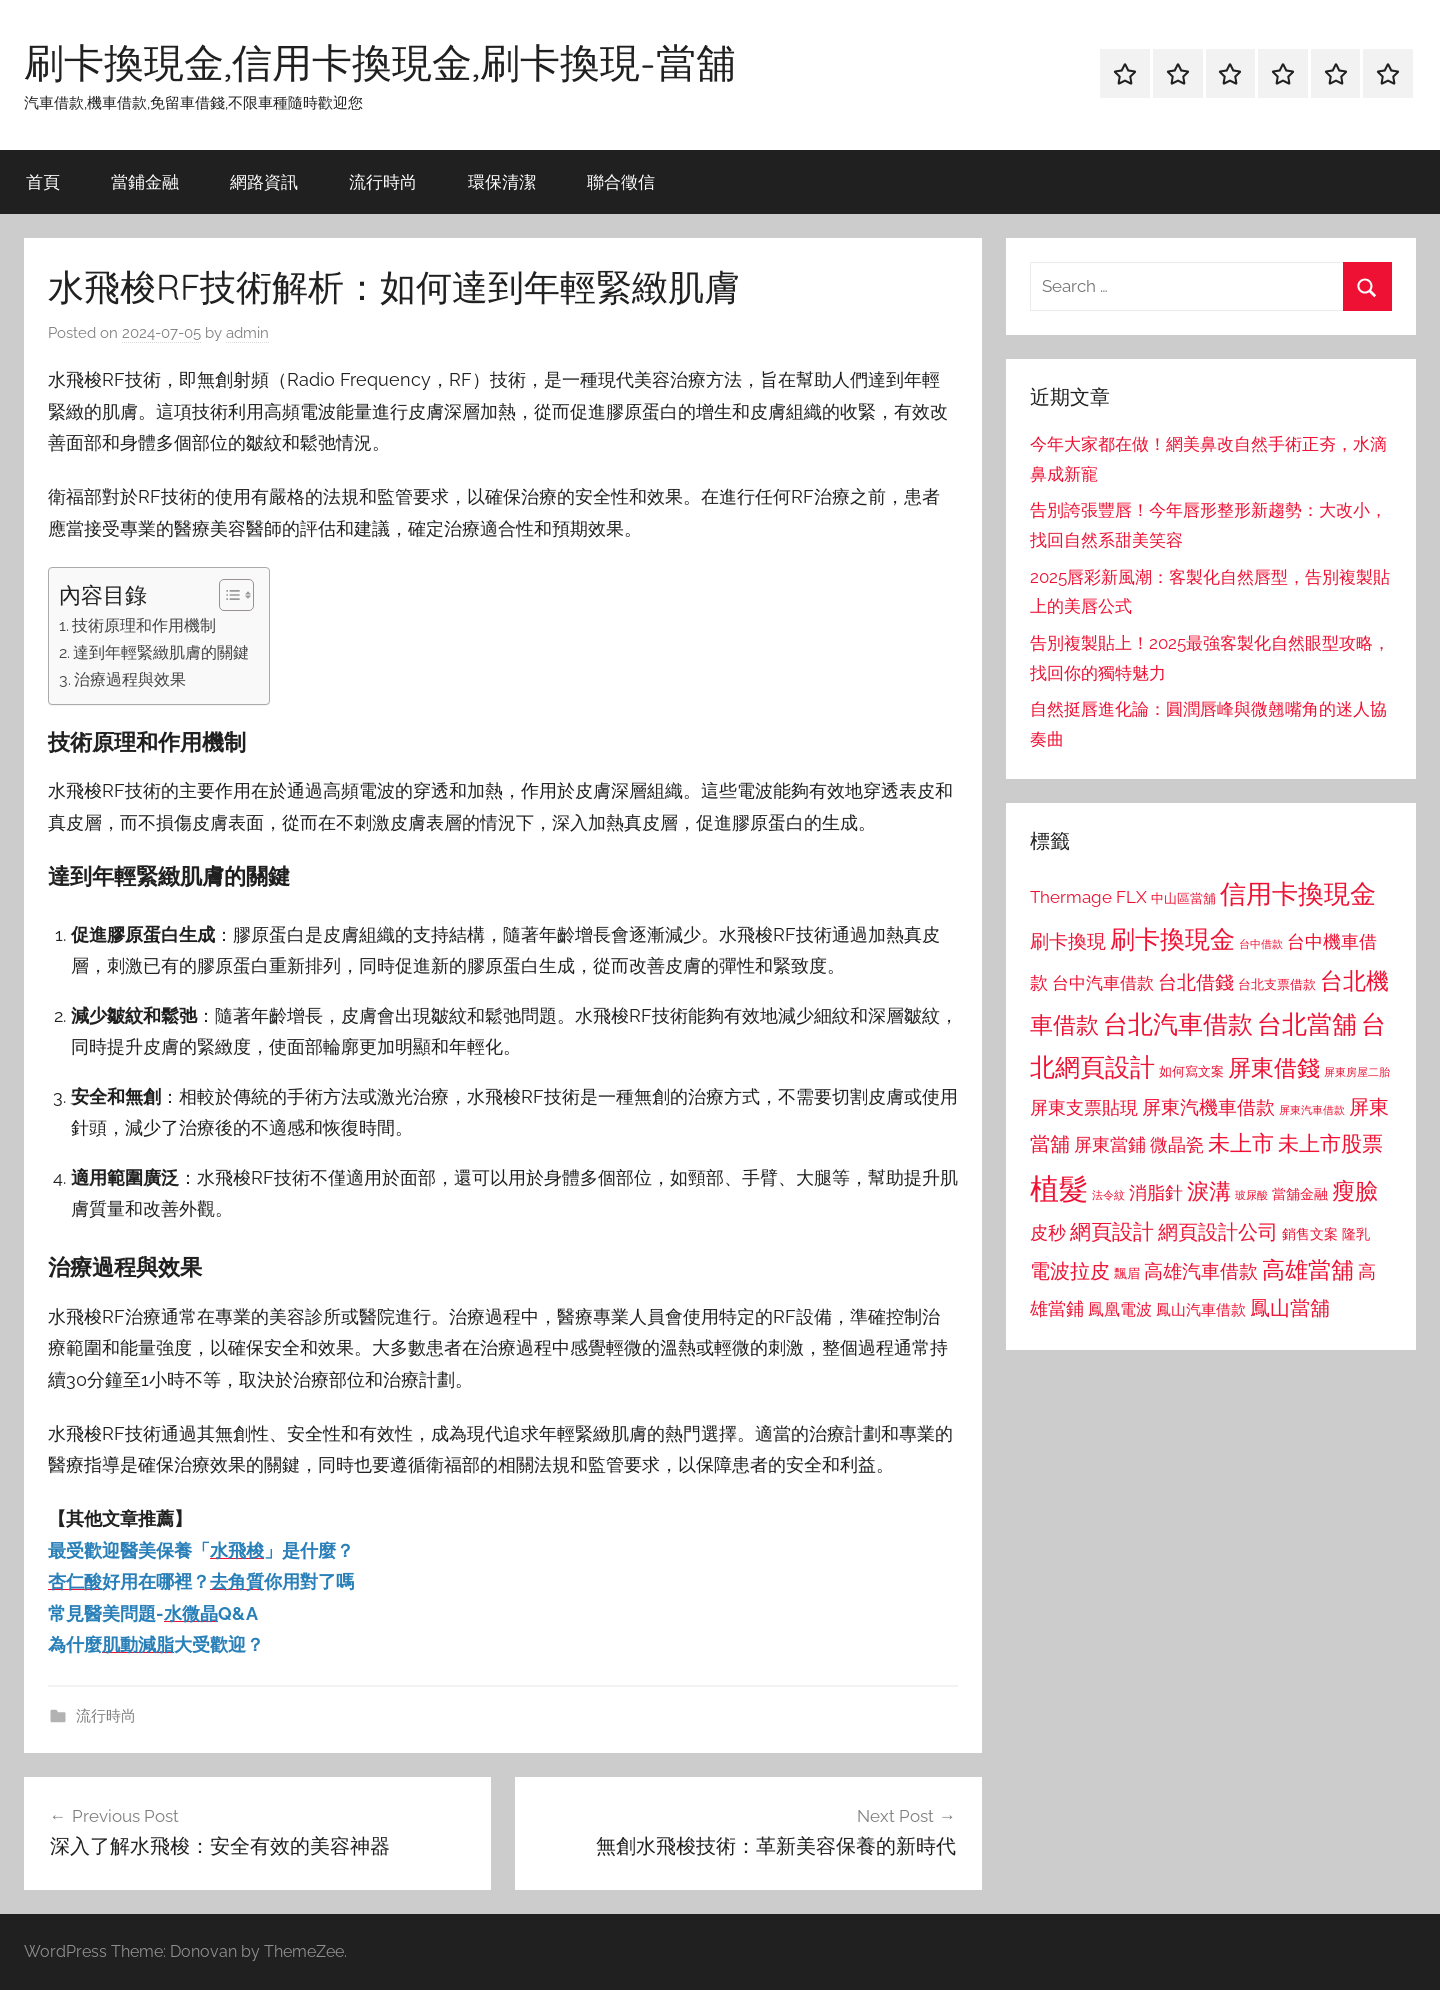 This screenshot has height=1990, width=1440. I want to click on 鳳山汽車借款 [鳳山汽車借款 (906 個項目)], so click(1201, 1309).